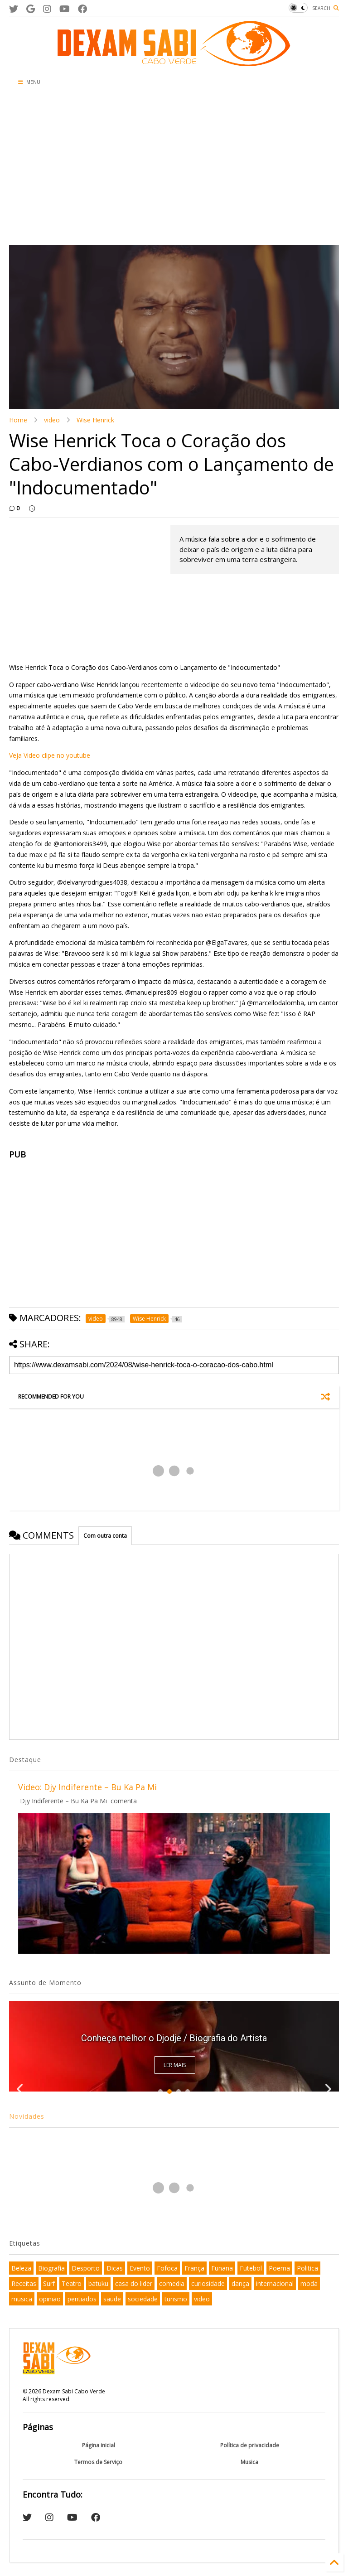 This screenshot has width=348, height=2576. I want to click on Surf, so click(49, 2283).